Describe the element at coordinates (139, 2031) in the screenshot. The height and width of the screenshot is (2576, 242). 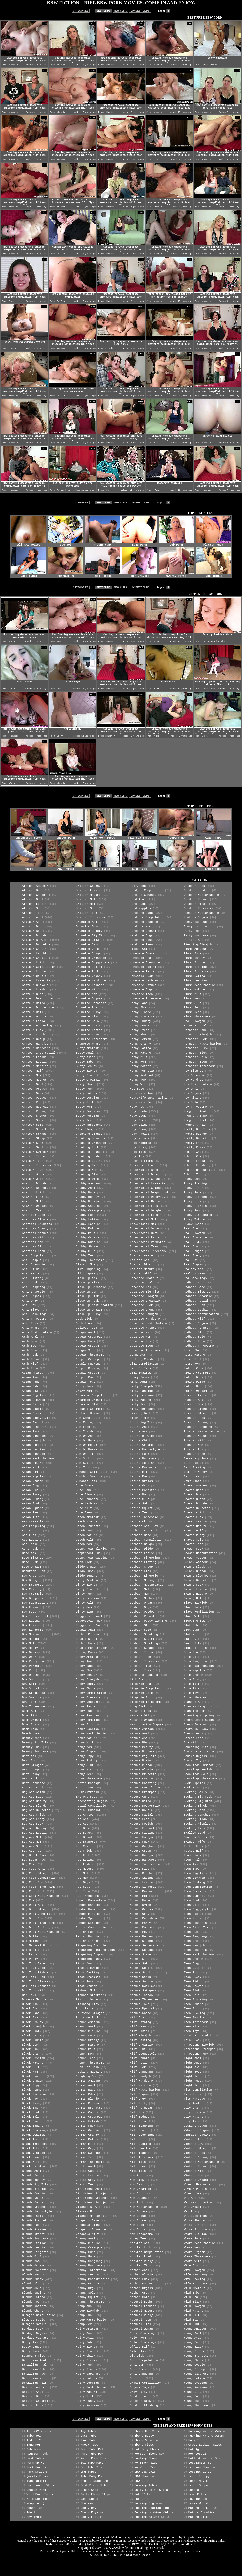
I see `Milf Bikini` at that location.